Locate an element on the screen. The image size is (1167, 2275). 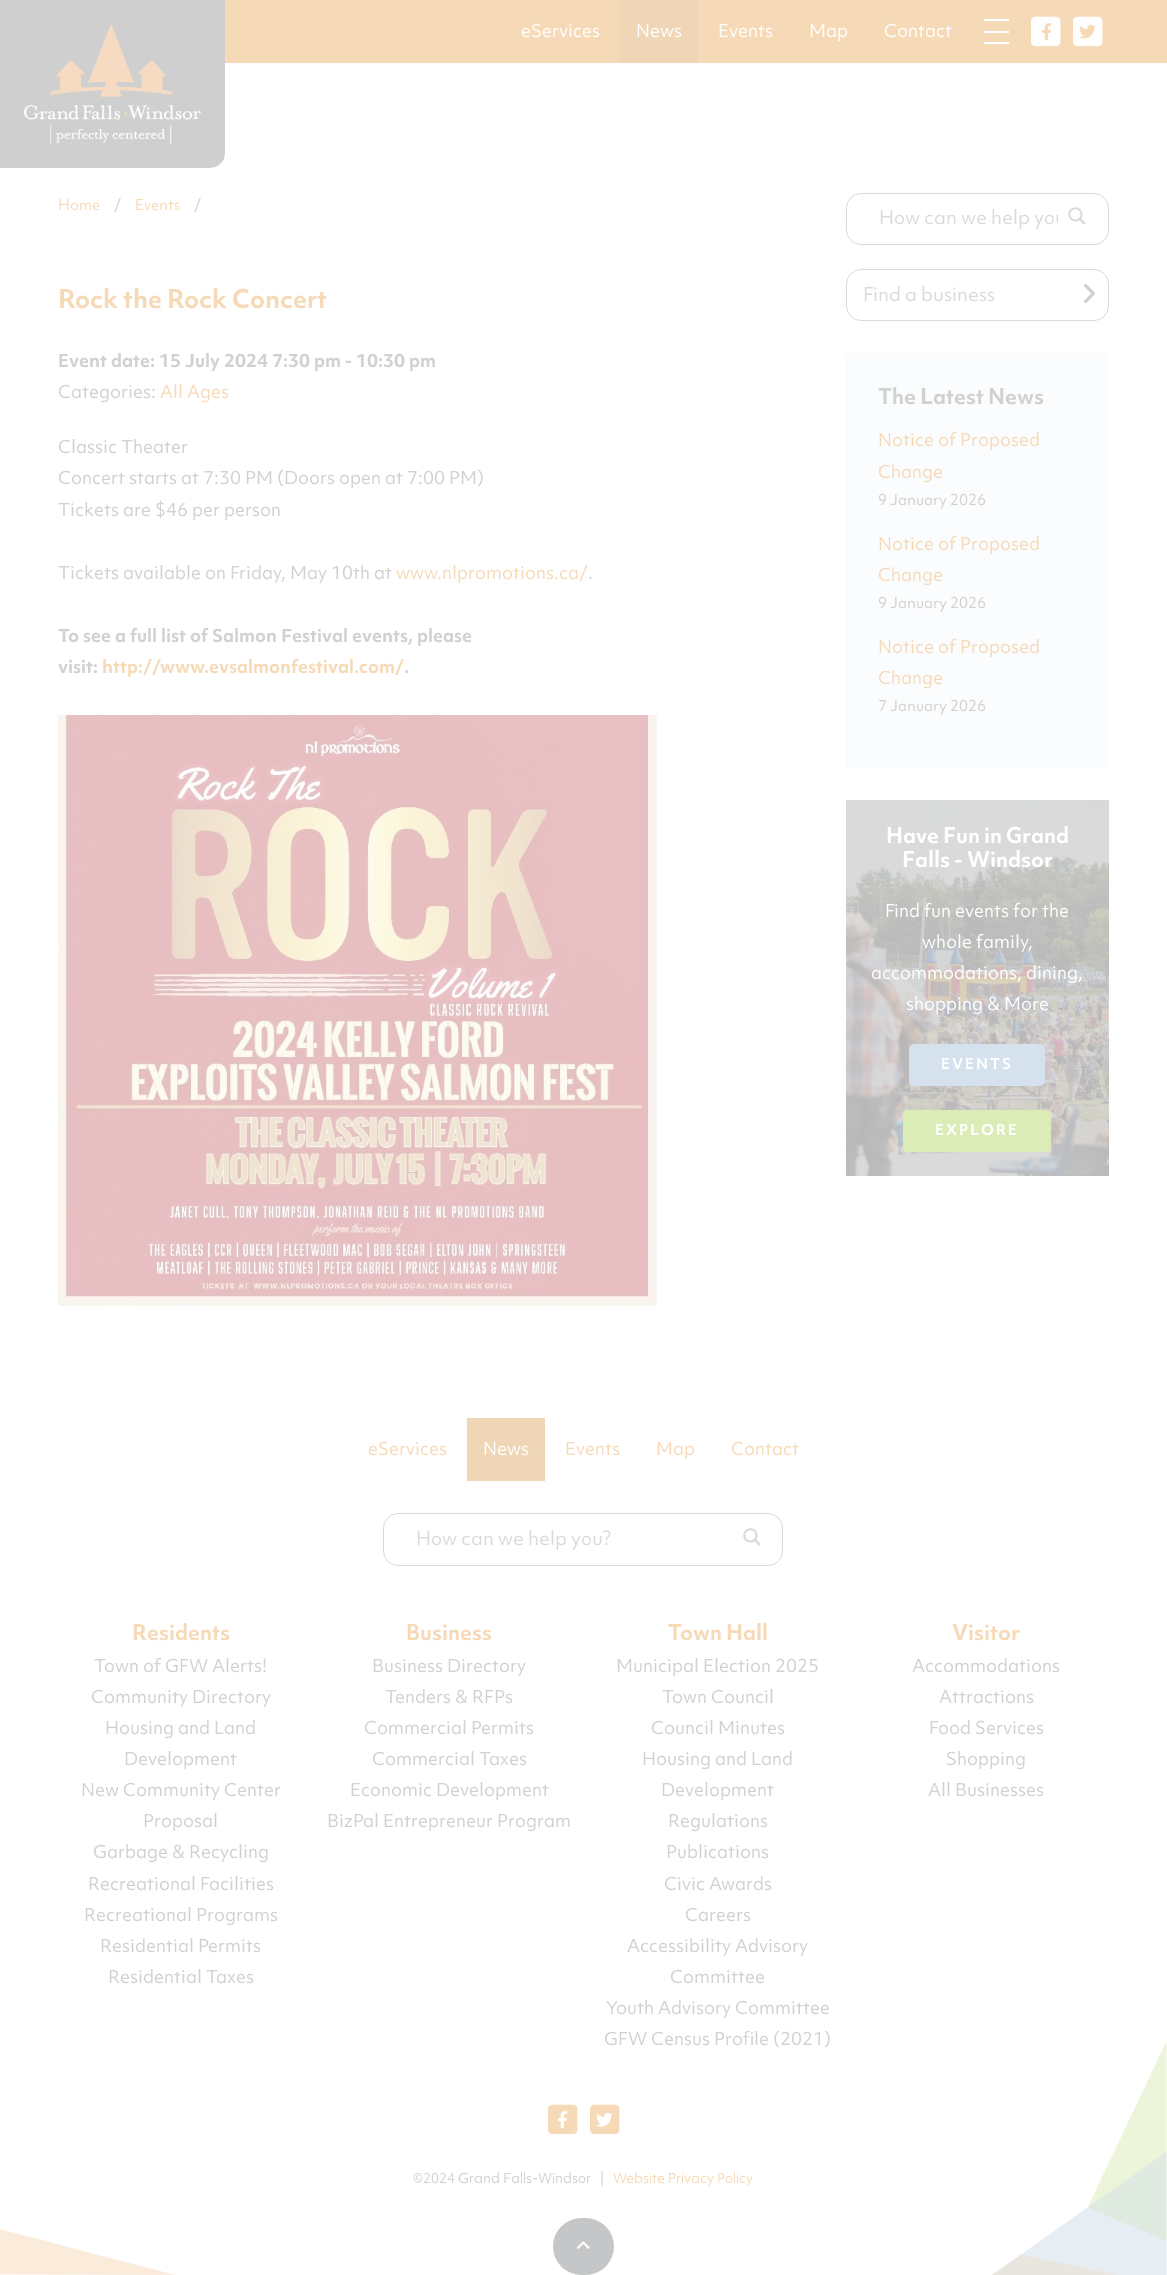
[Search input] is located at coordinates (968, 217).